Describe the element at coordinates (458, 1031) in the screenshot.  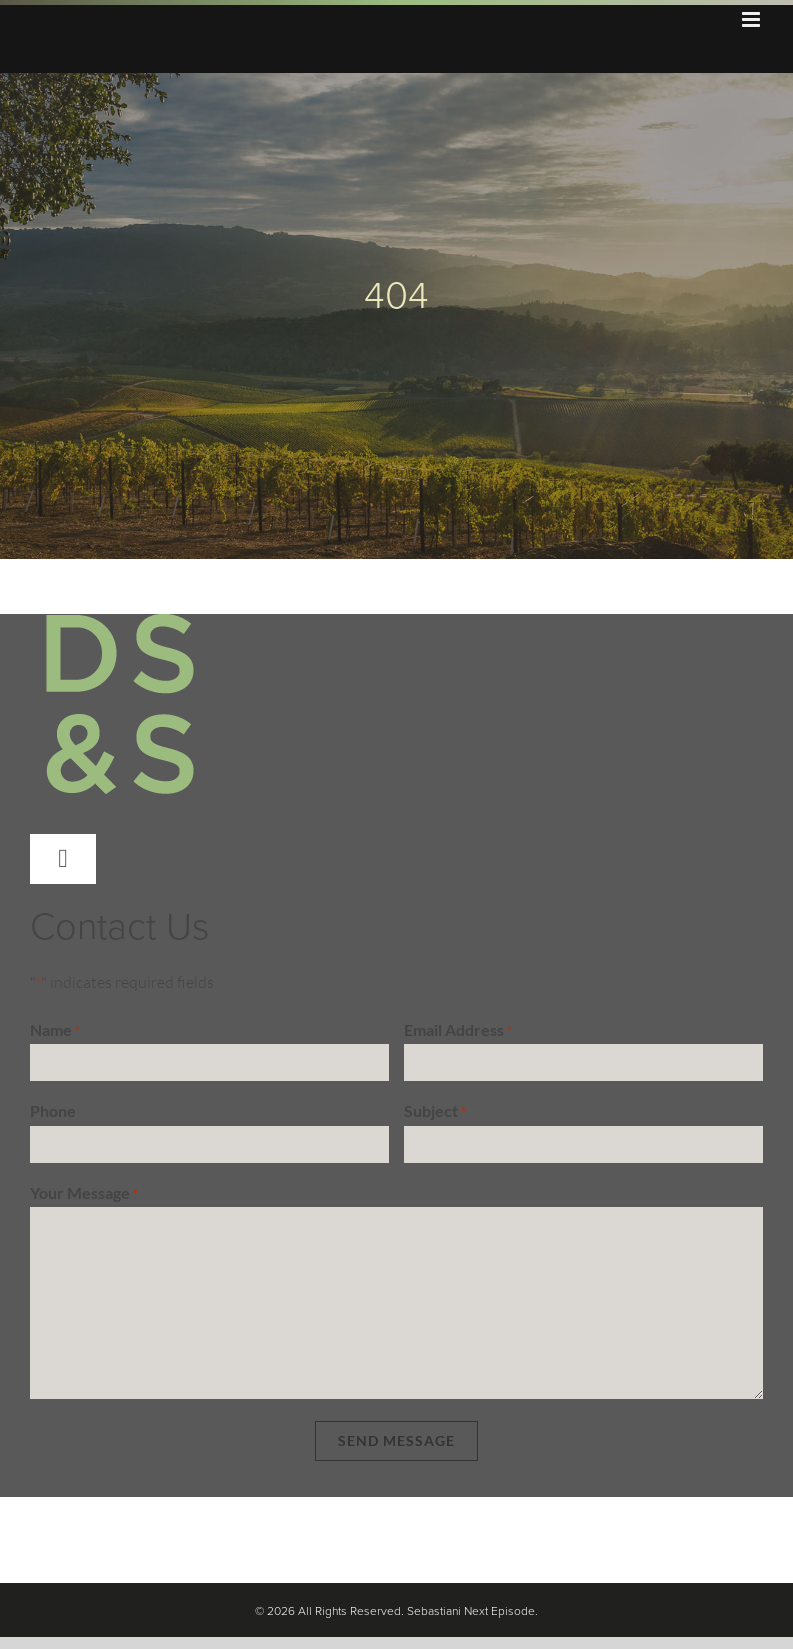
I see `Email Address` at that location.